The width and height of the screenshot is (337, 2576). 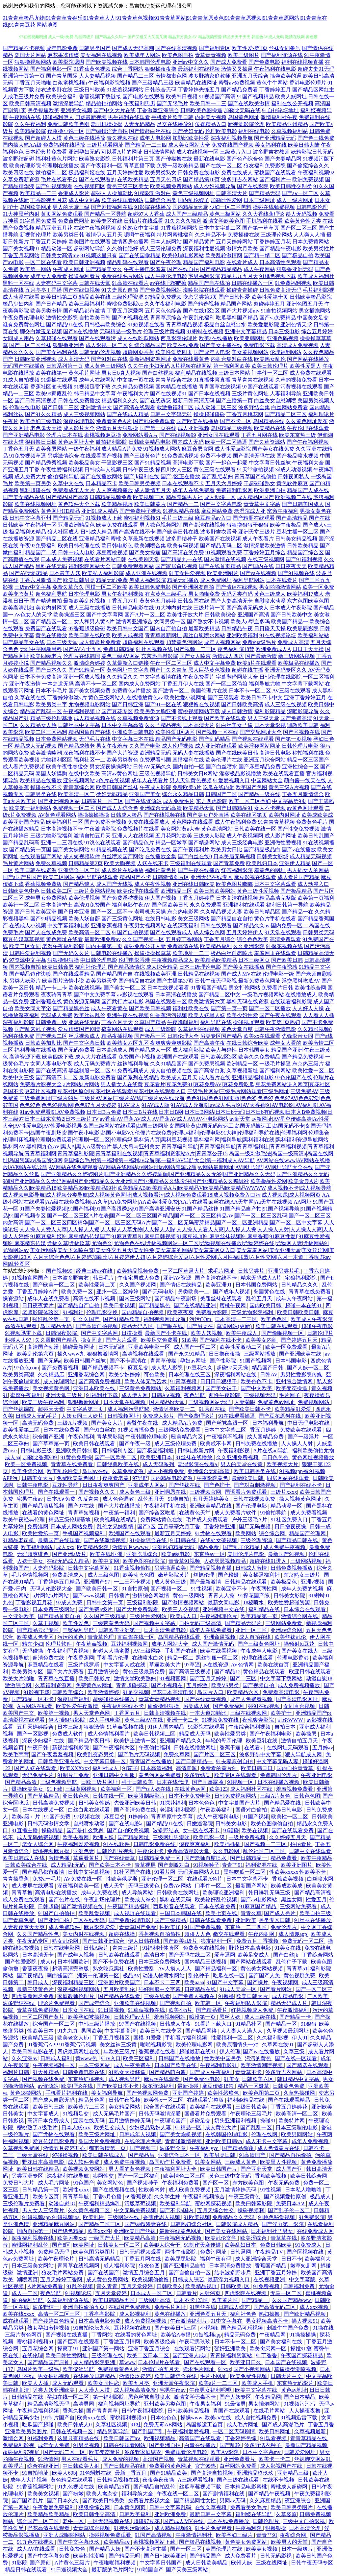 What do you see at coordinates (190, 1008) in the screenshot?
I see `福利社欧美在线` at bounding box center [190, 1008].